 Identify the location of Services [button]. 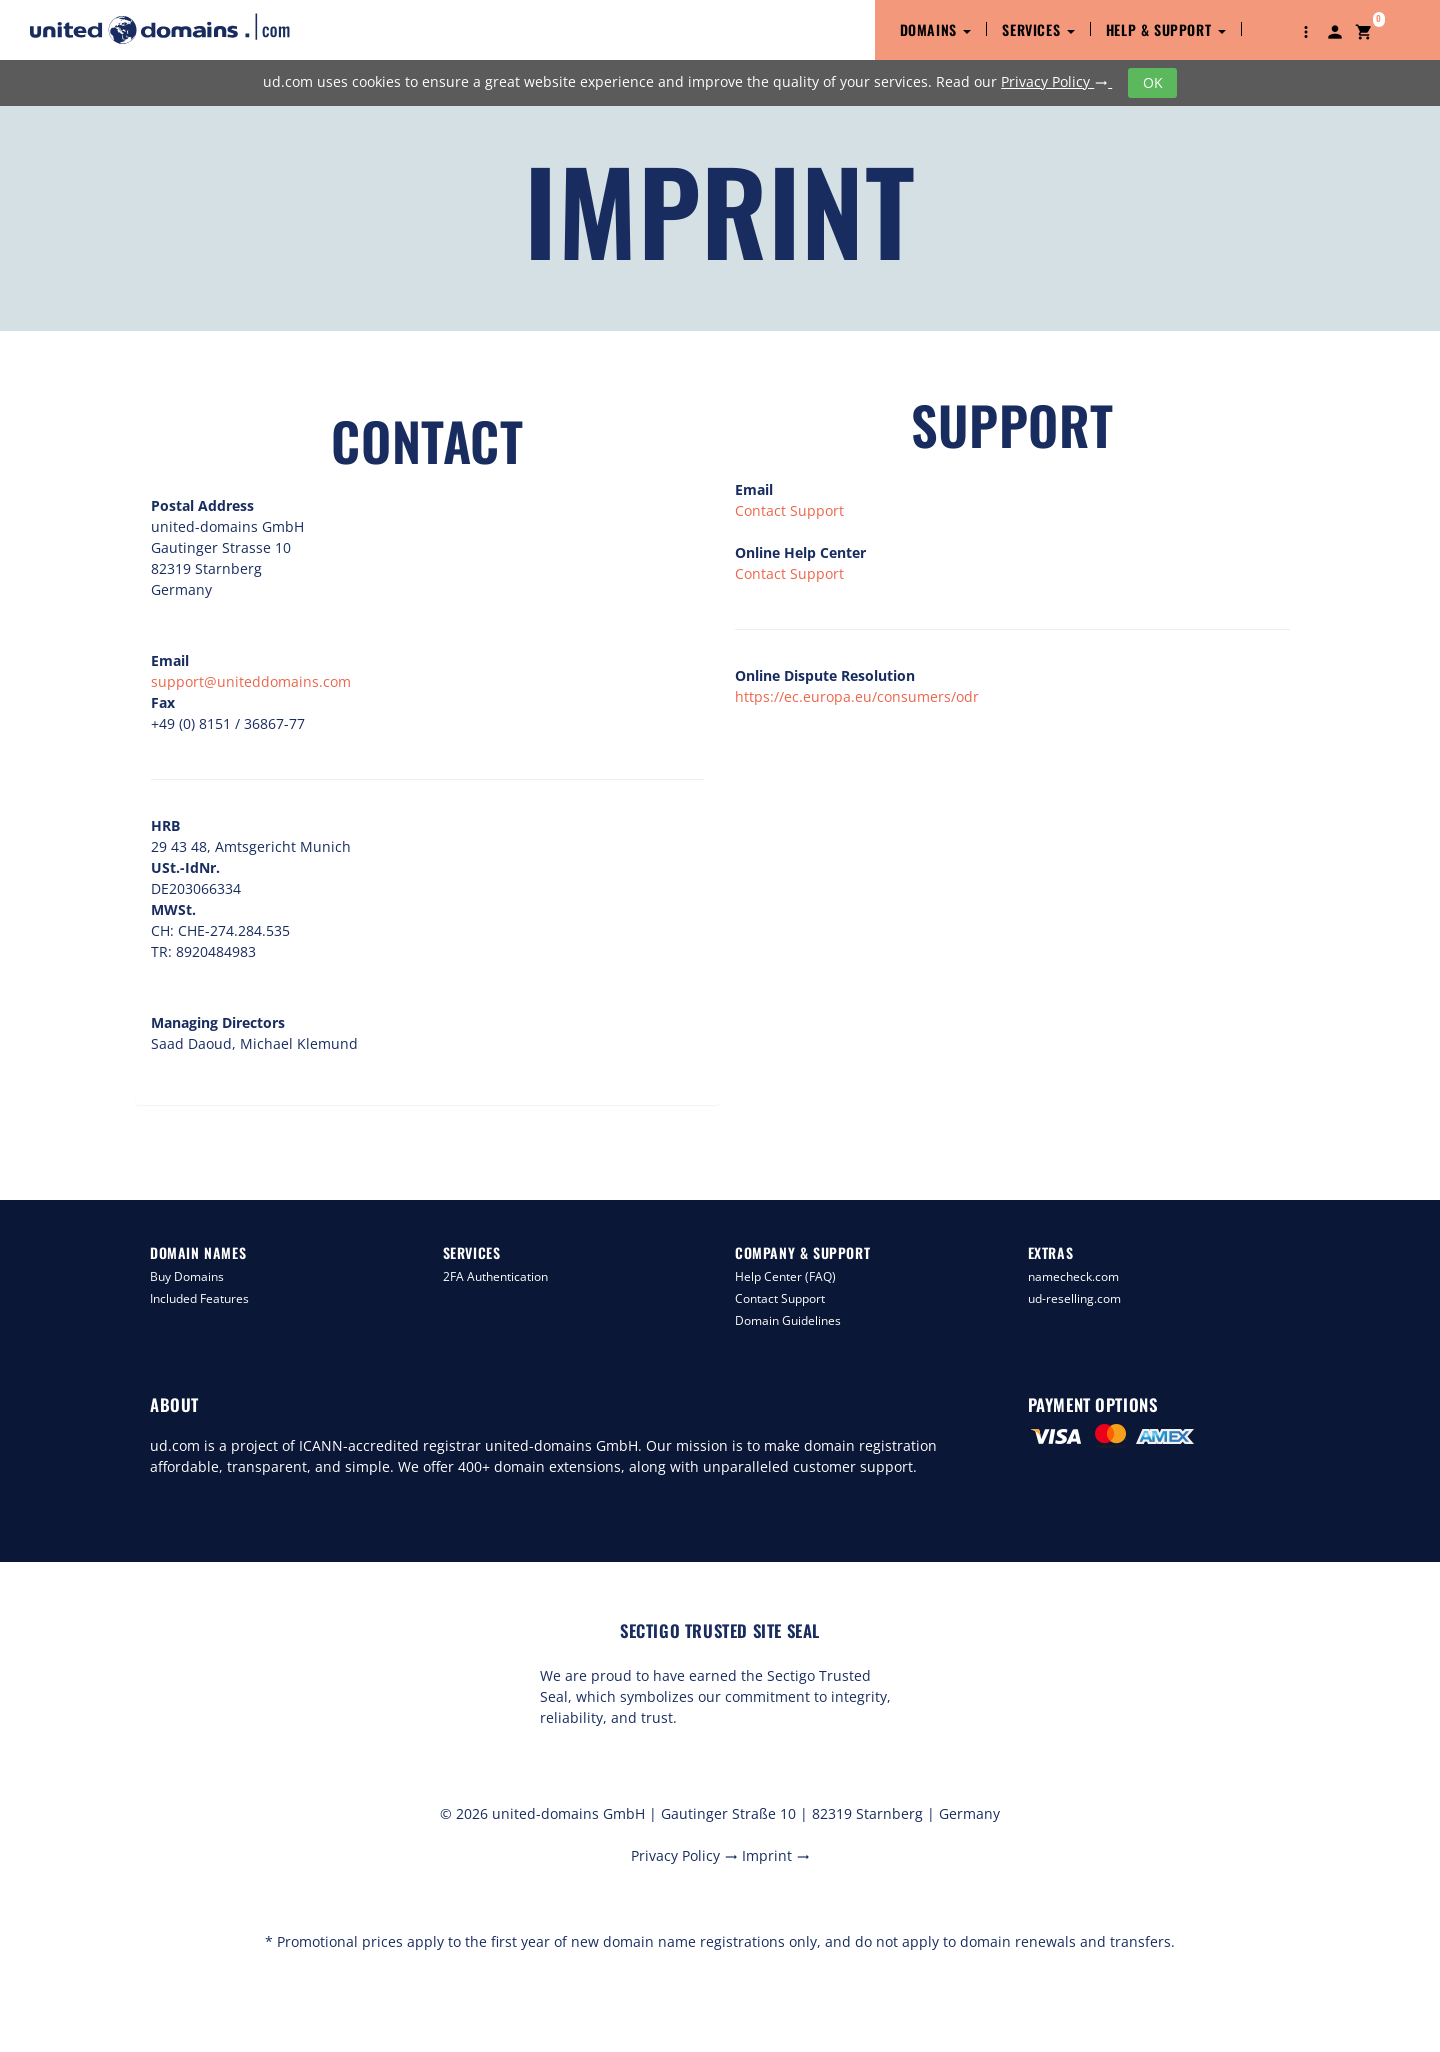
(1038, 29).